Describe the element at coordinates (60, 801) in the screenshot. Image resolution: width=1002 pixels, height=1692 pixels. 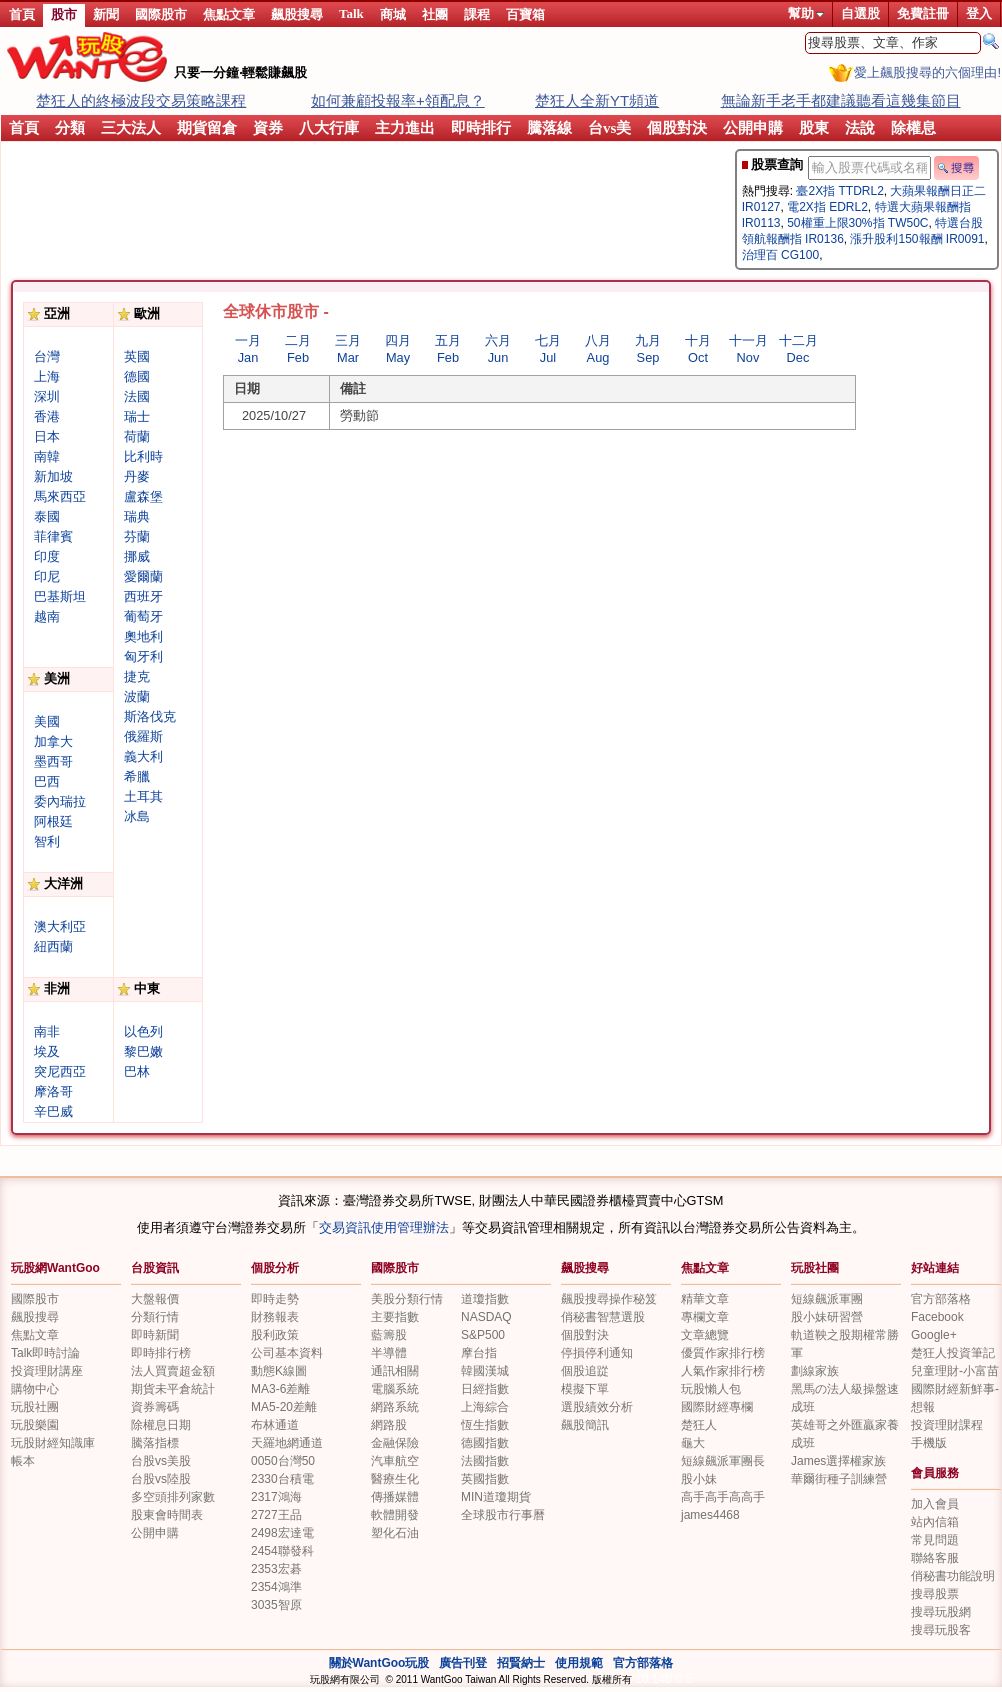
I see `委內瑞拉` at that location.